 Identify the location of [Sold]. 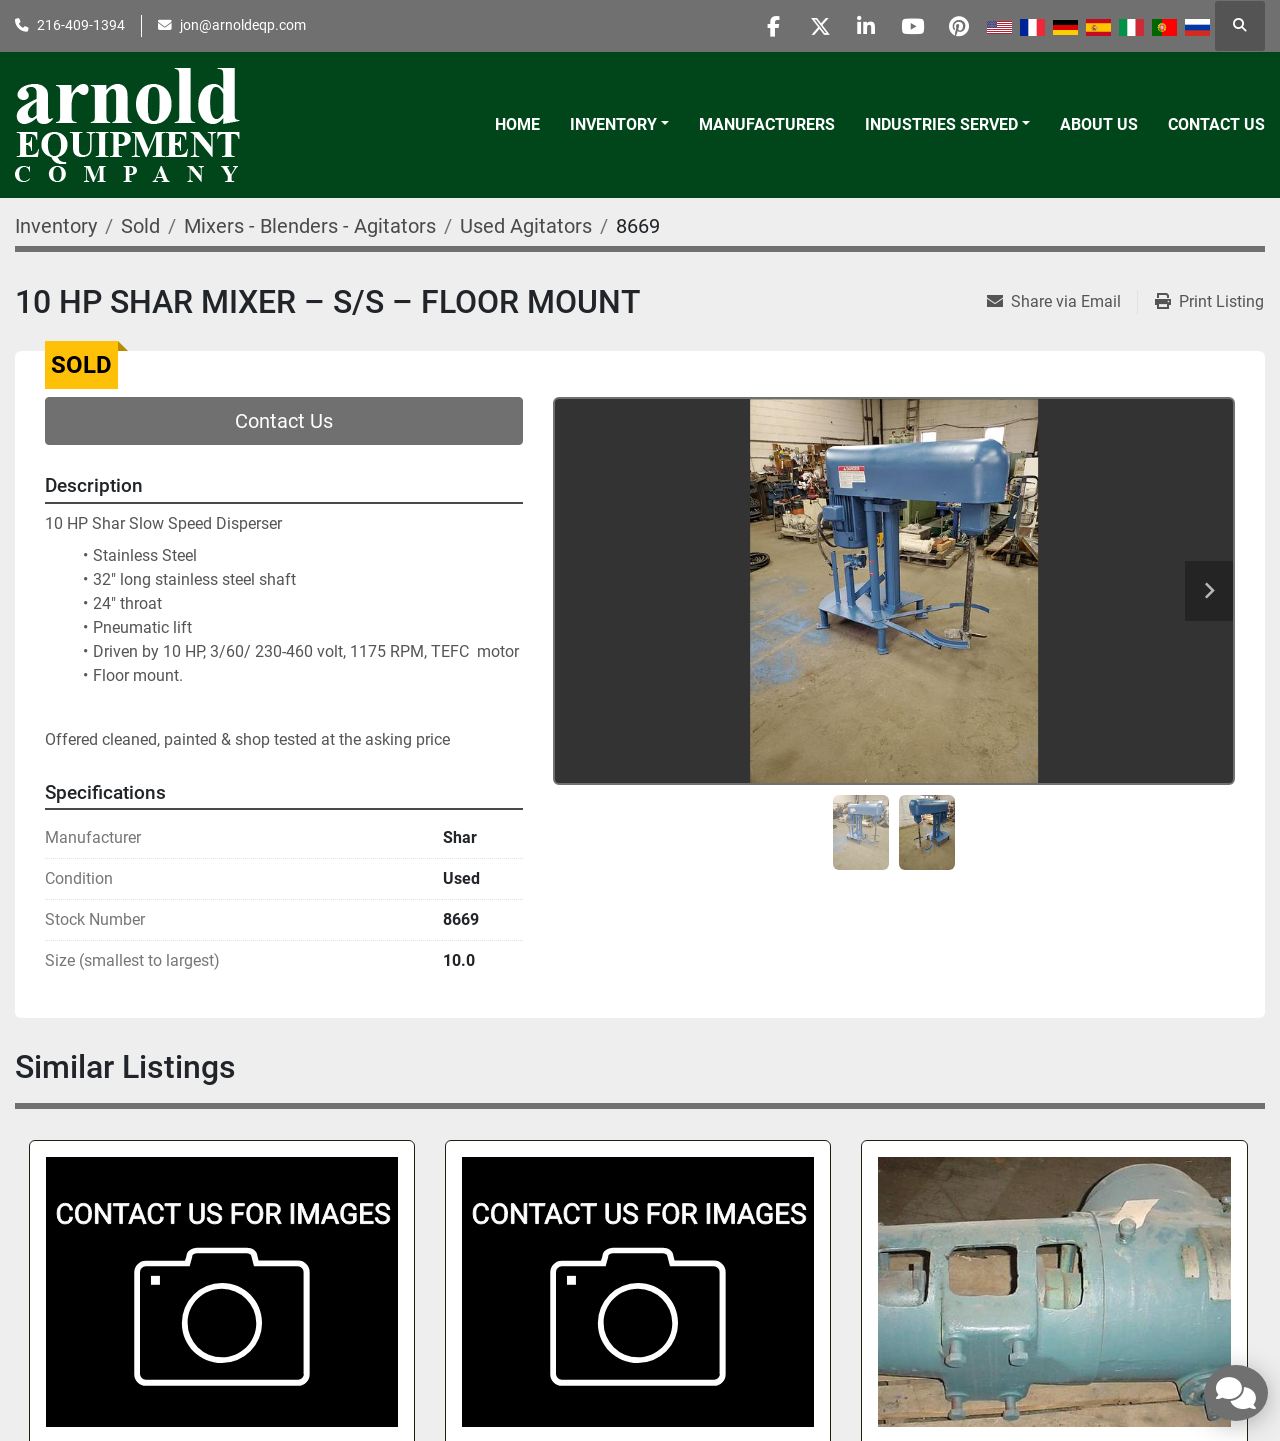
(140, 226).